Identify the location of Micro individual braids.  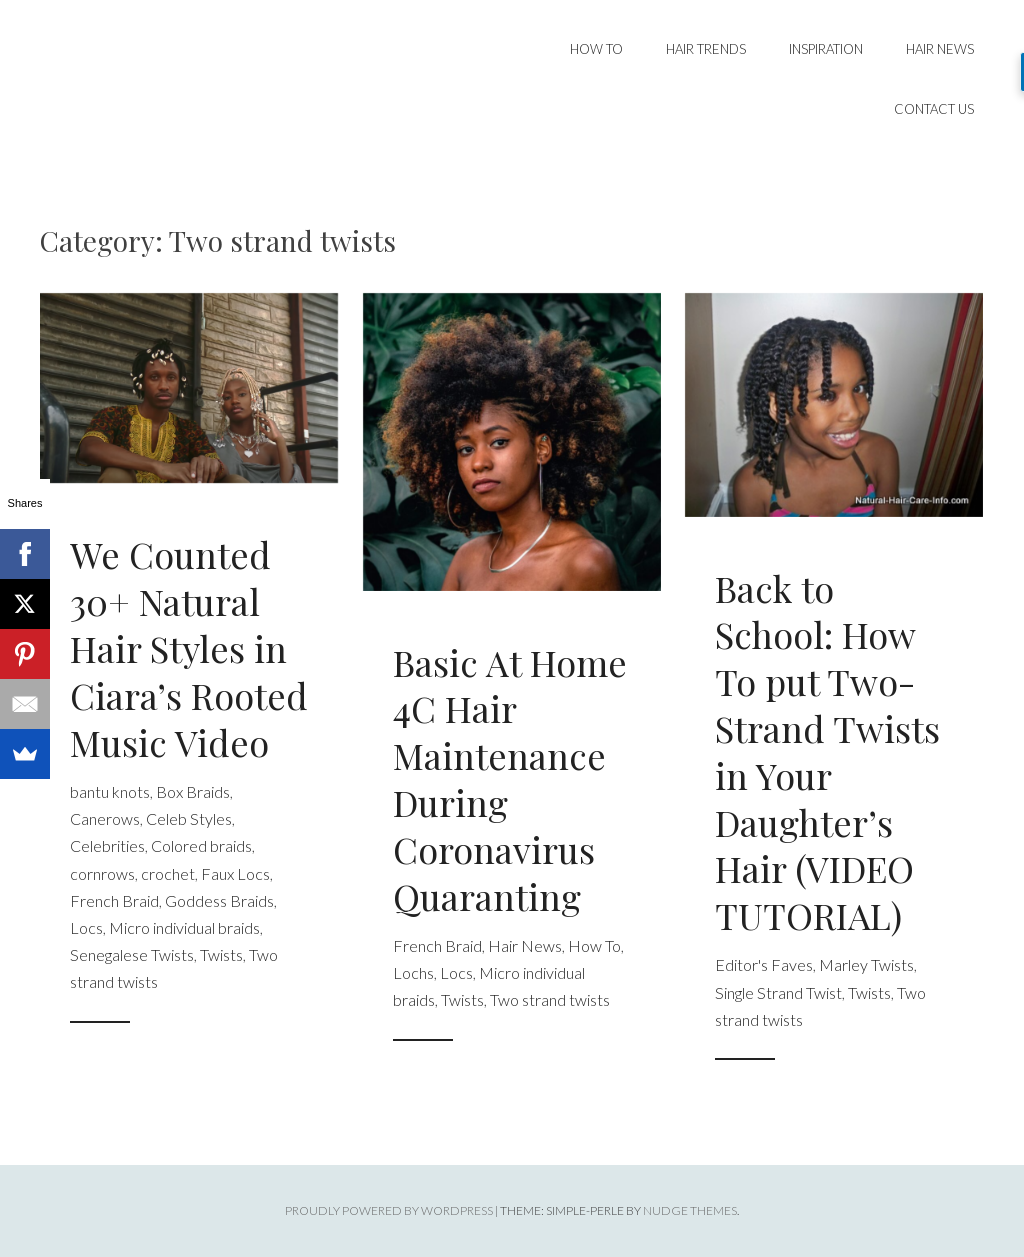
(184, 927).